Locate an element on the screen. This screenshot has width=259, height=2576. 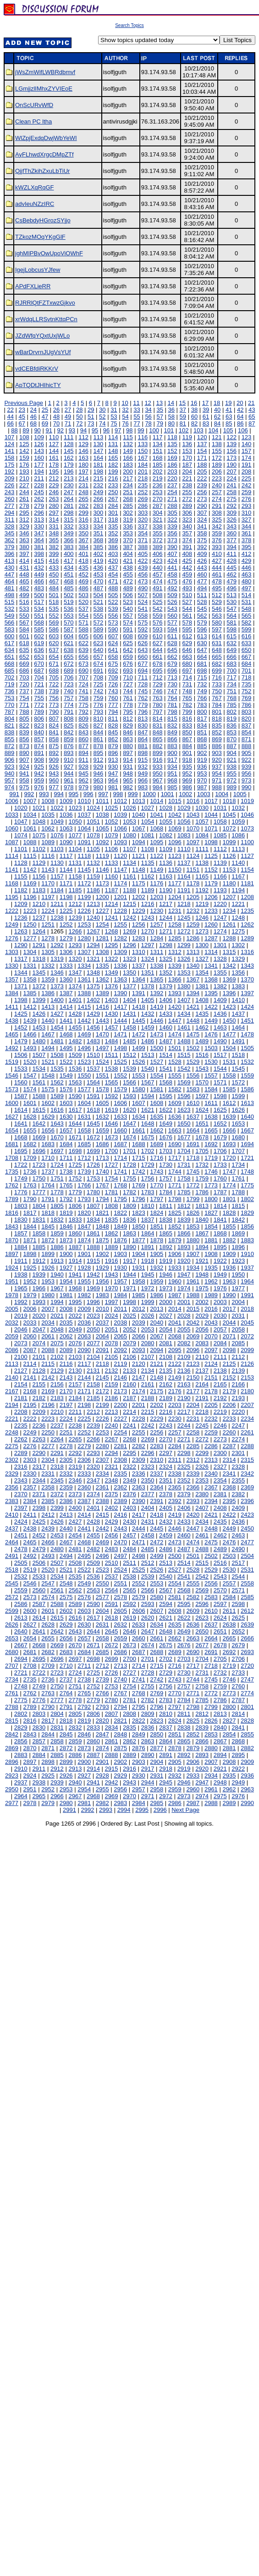
545 is located at coordinates (202, 608).